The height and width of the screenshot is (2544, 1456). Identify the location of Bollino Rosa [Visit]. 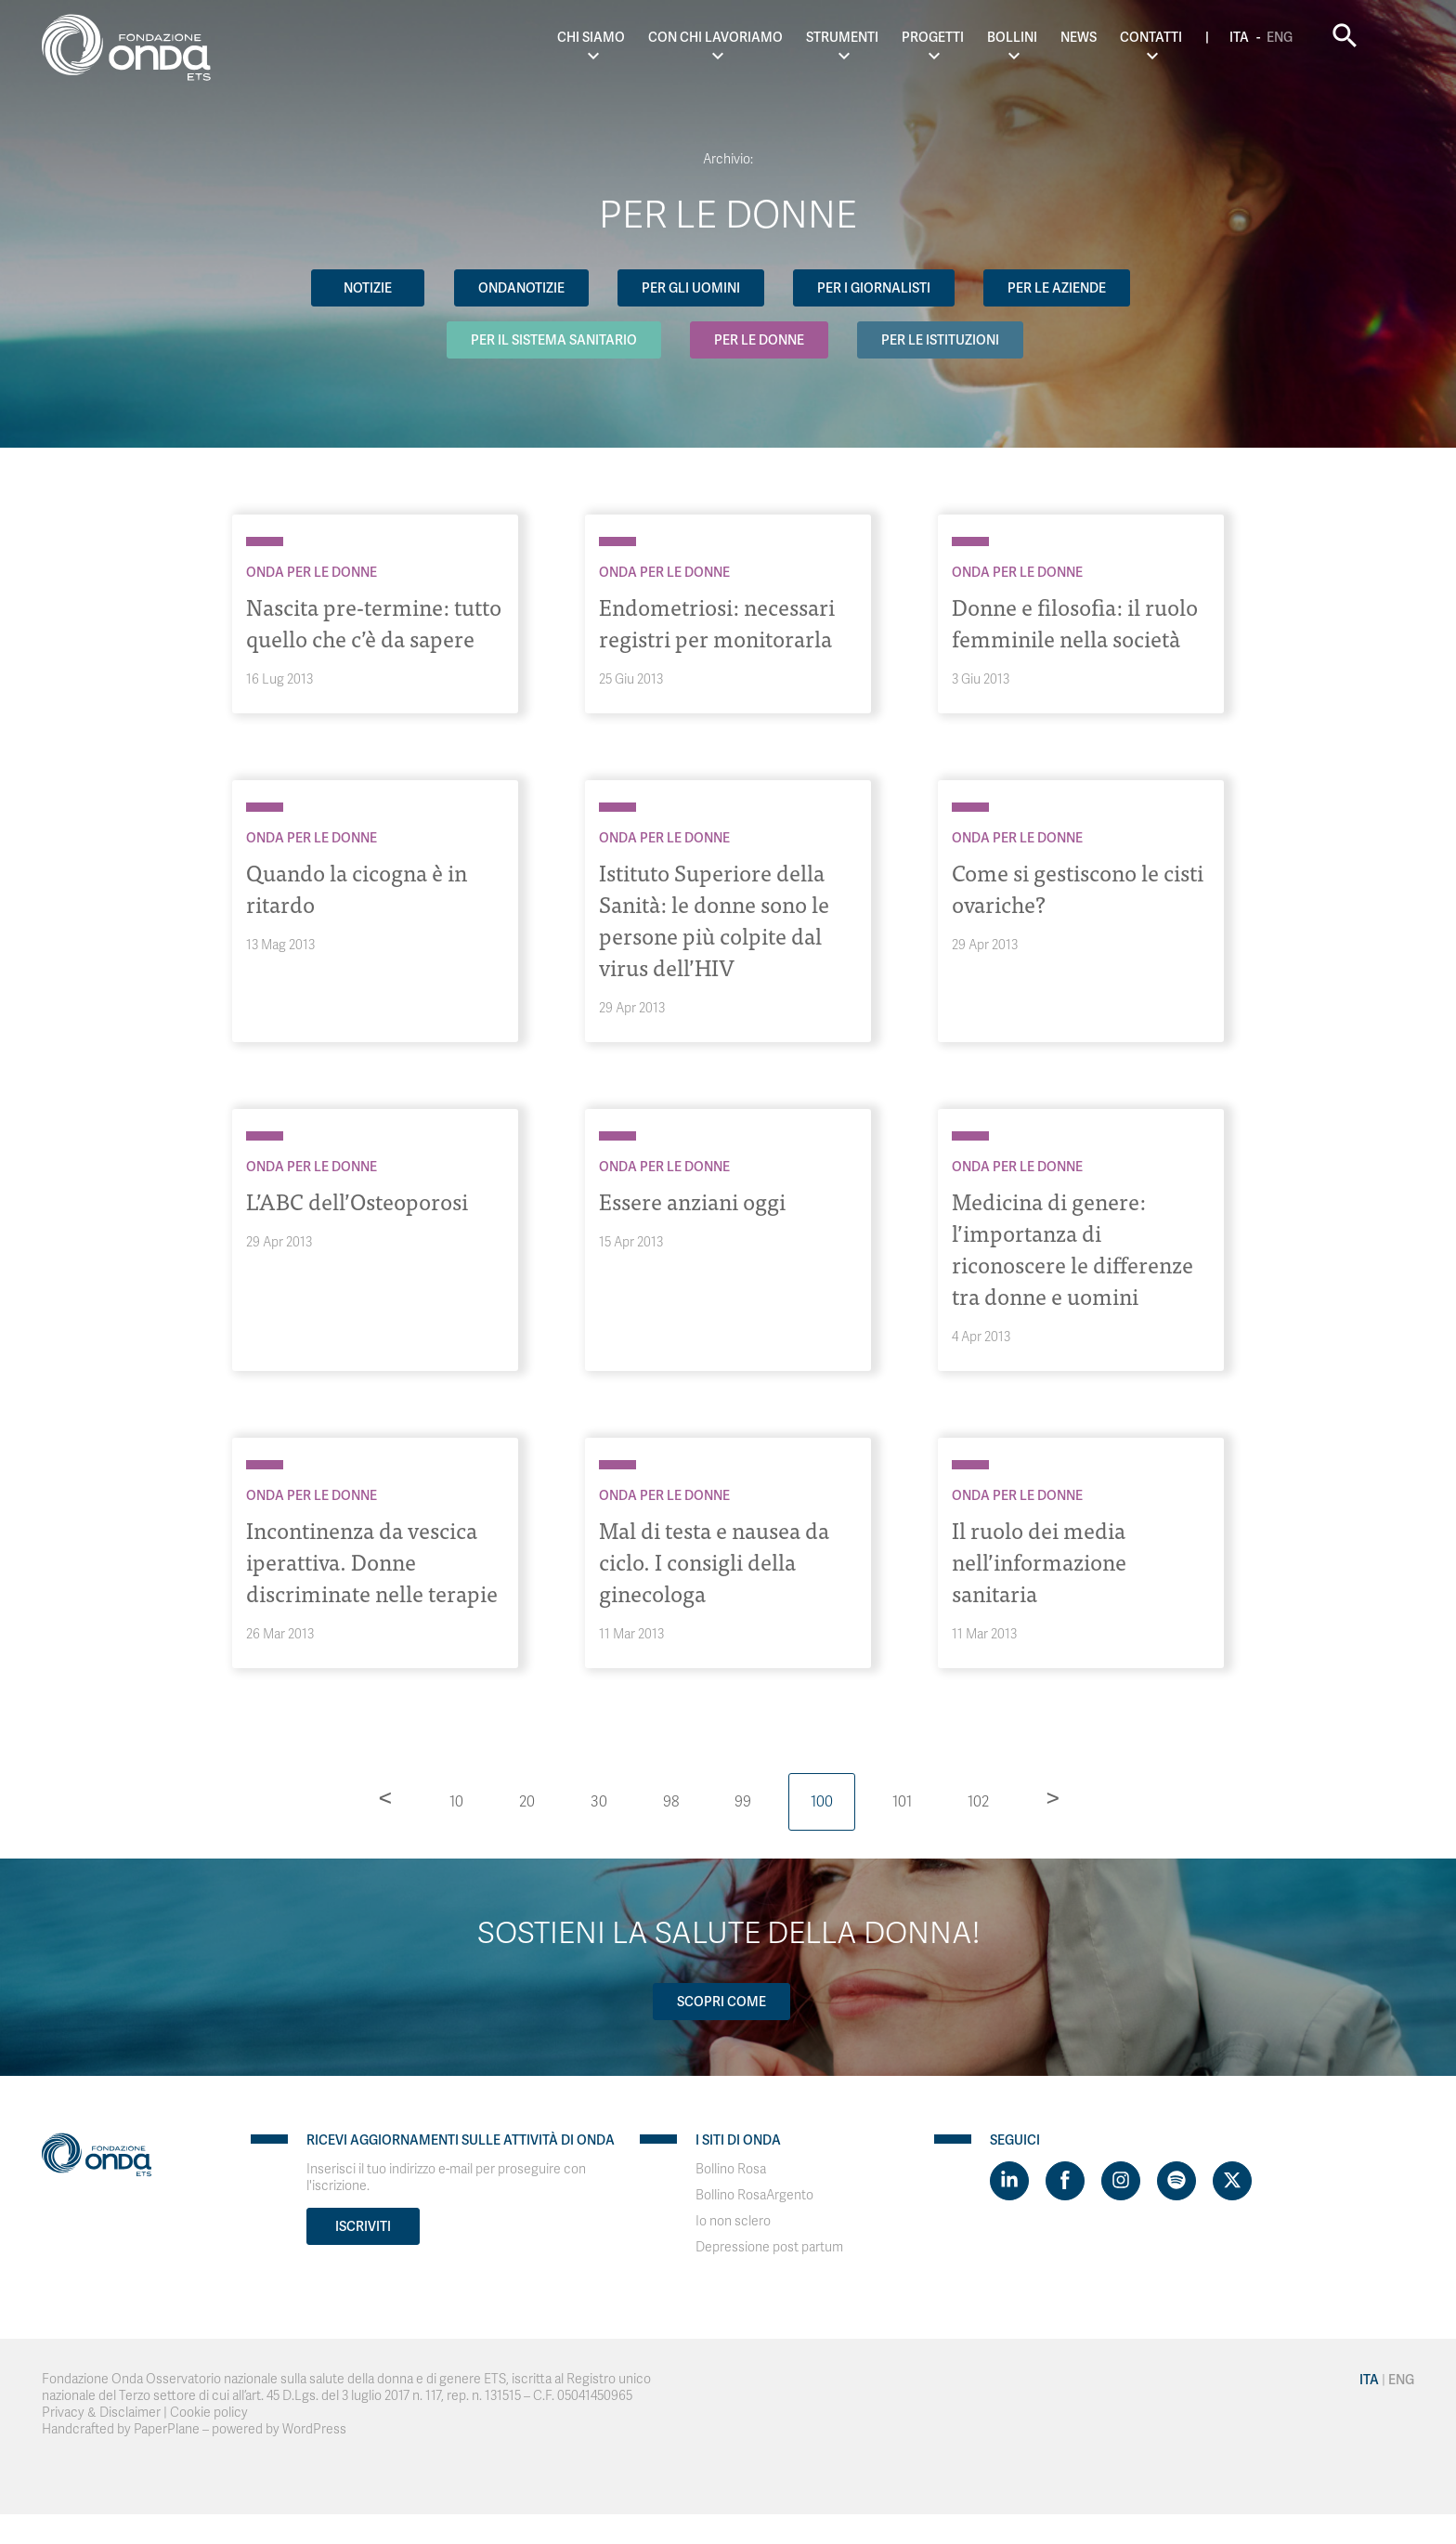
(731, 2169).